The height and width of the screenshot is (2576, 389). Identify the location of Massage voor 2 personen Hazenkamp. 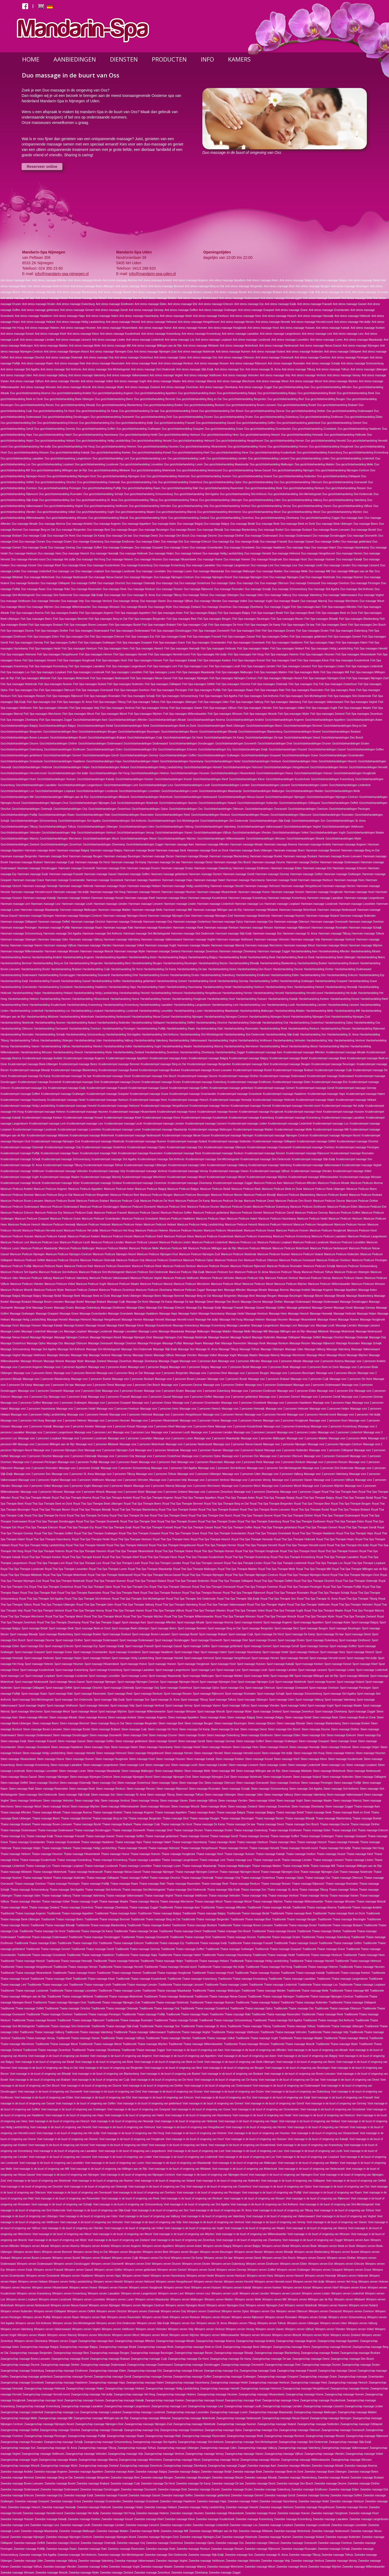
(32, 1408).